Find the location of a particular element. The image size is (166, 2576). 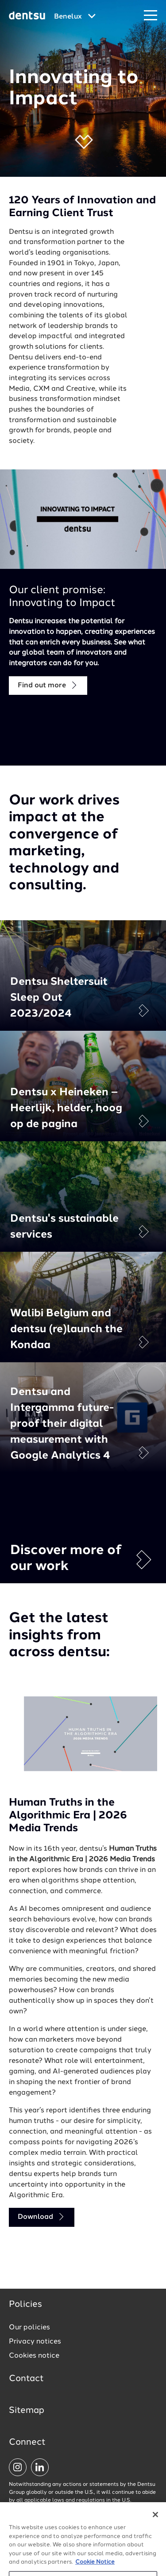

Our policies is located at coordinates (29, 2327).